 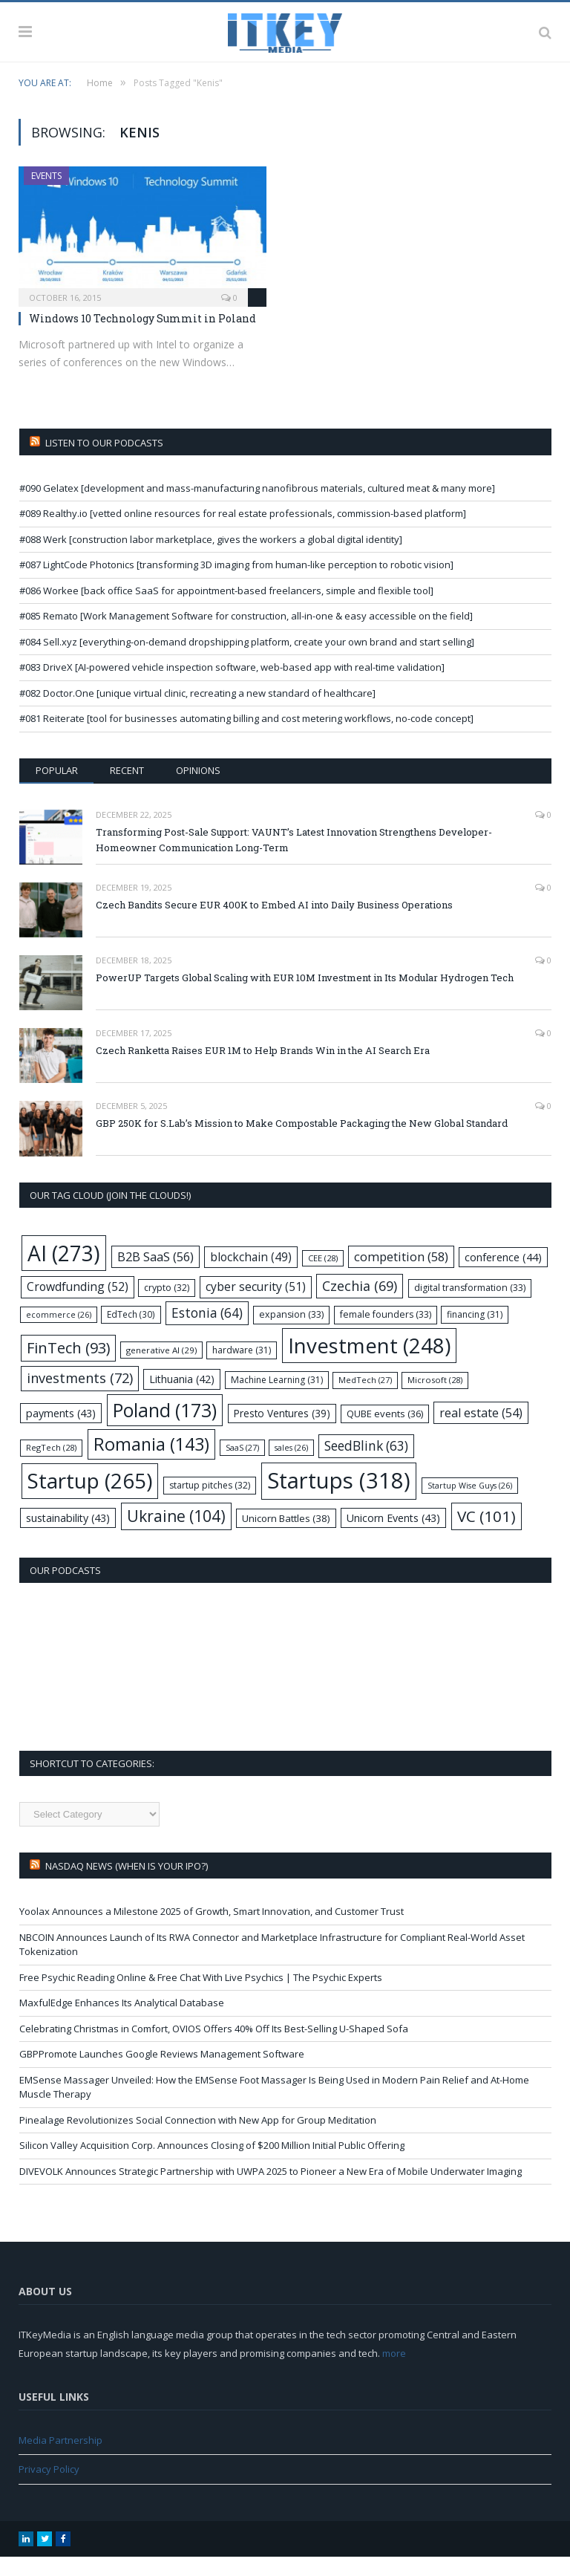 What do you see at coordinates (155, 1275) in the screenshot?
I see `B2B SaaS [B2B SaaS (56 items)]` at bounding box center [155, 1275].